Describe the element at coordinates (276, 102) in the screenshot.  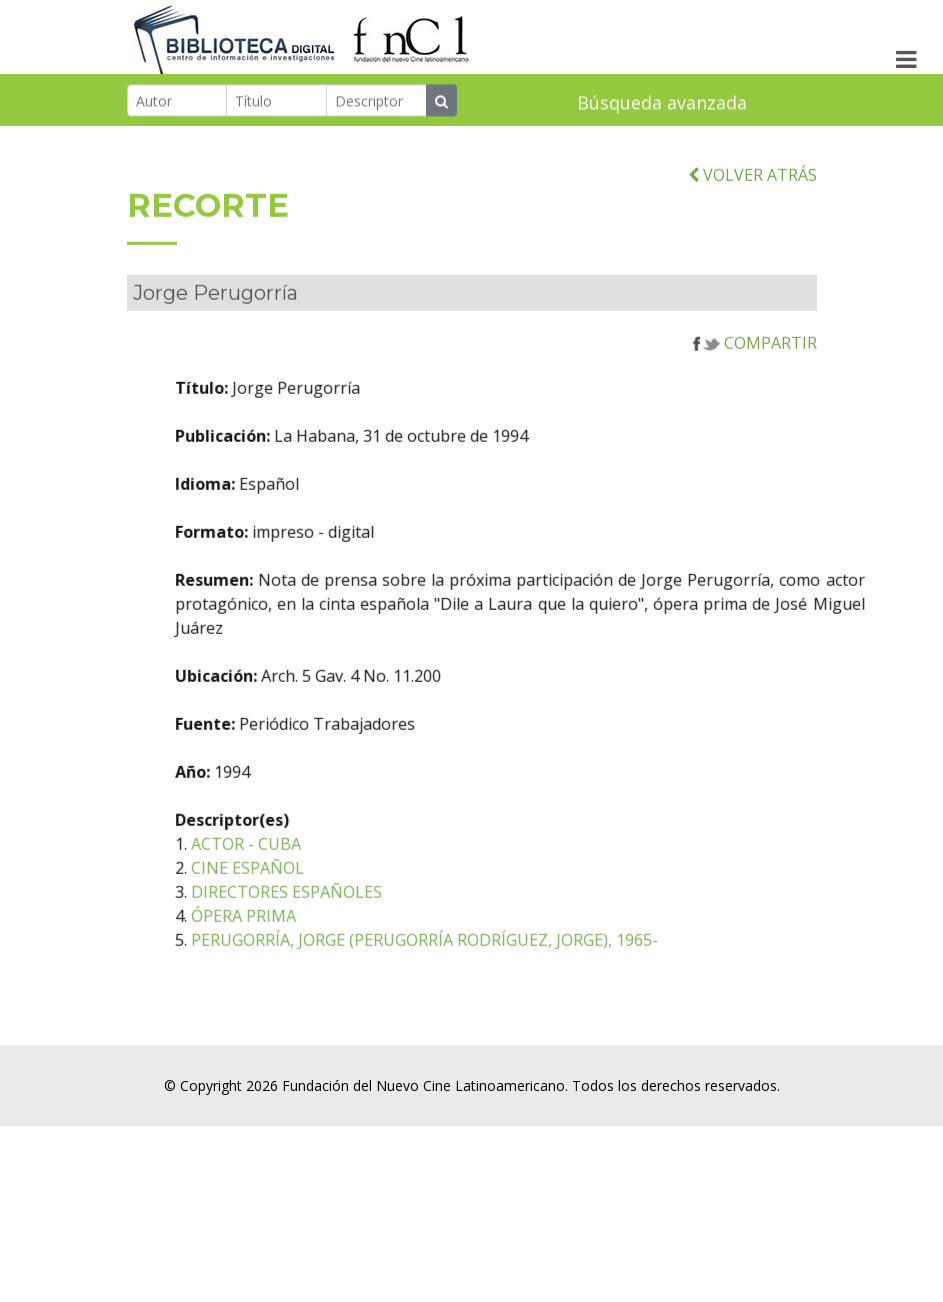
I see `[Título]` at that location.